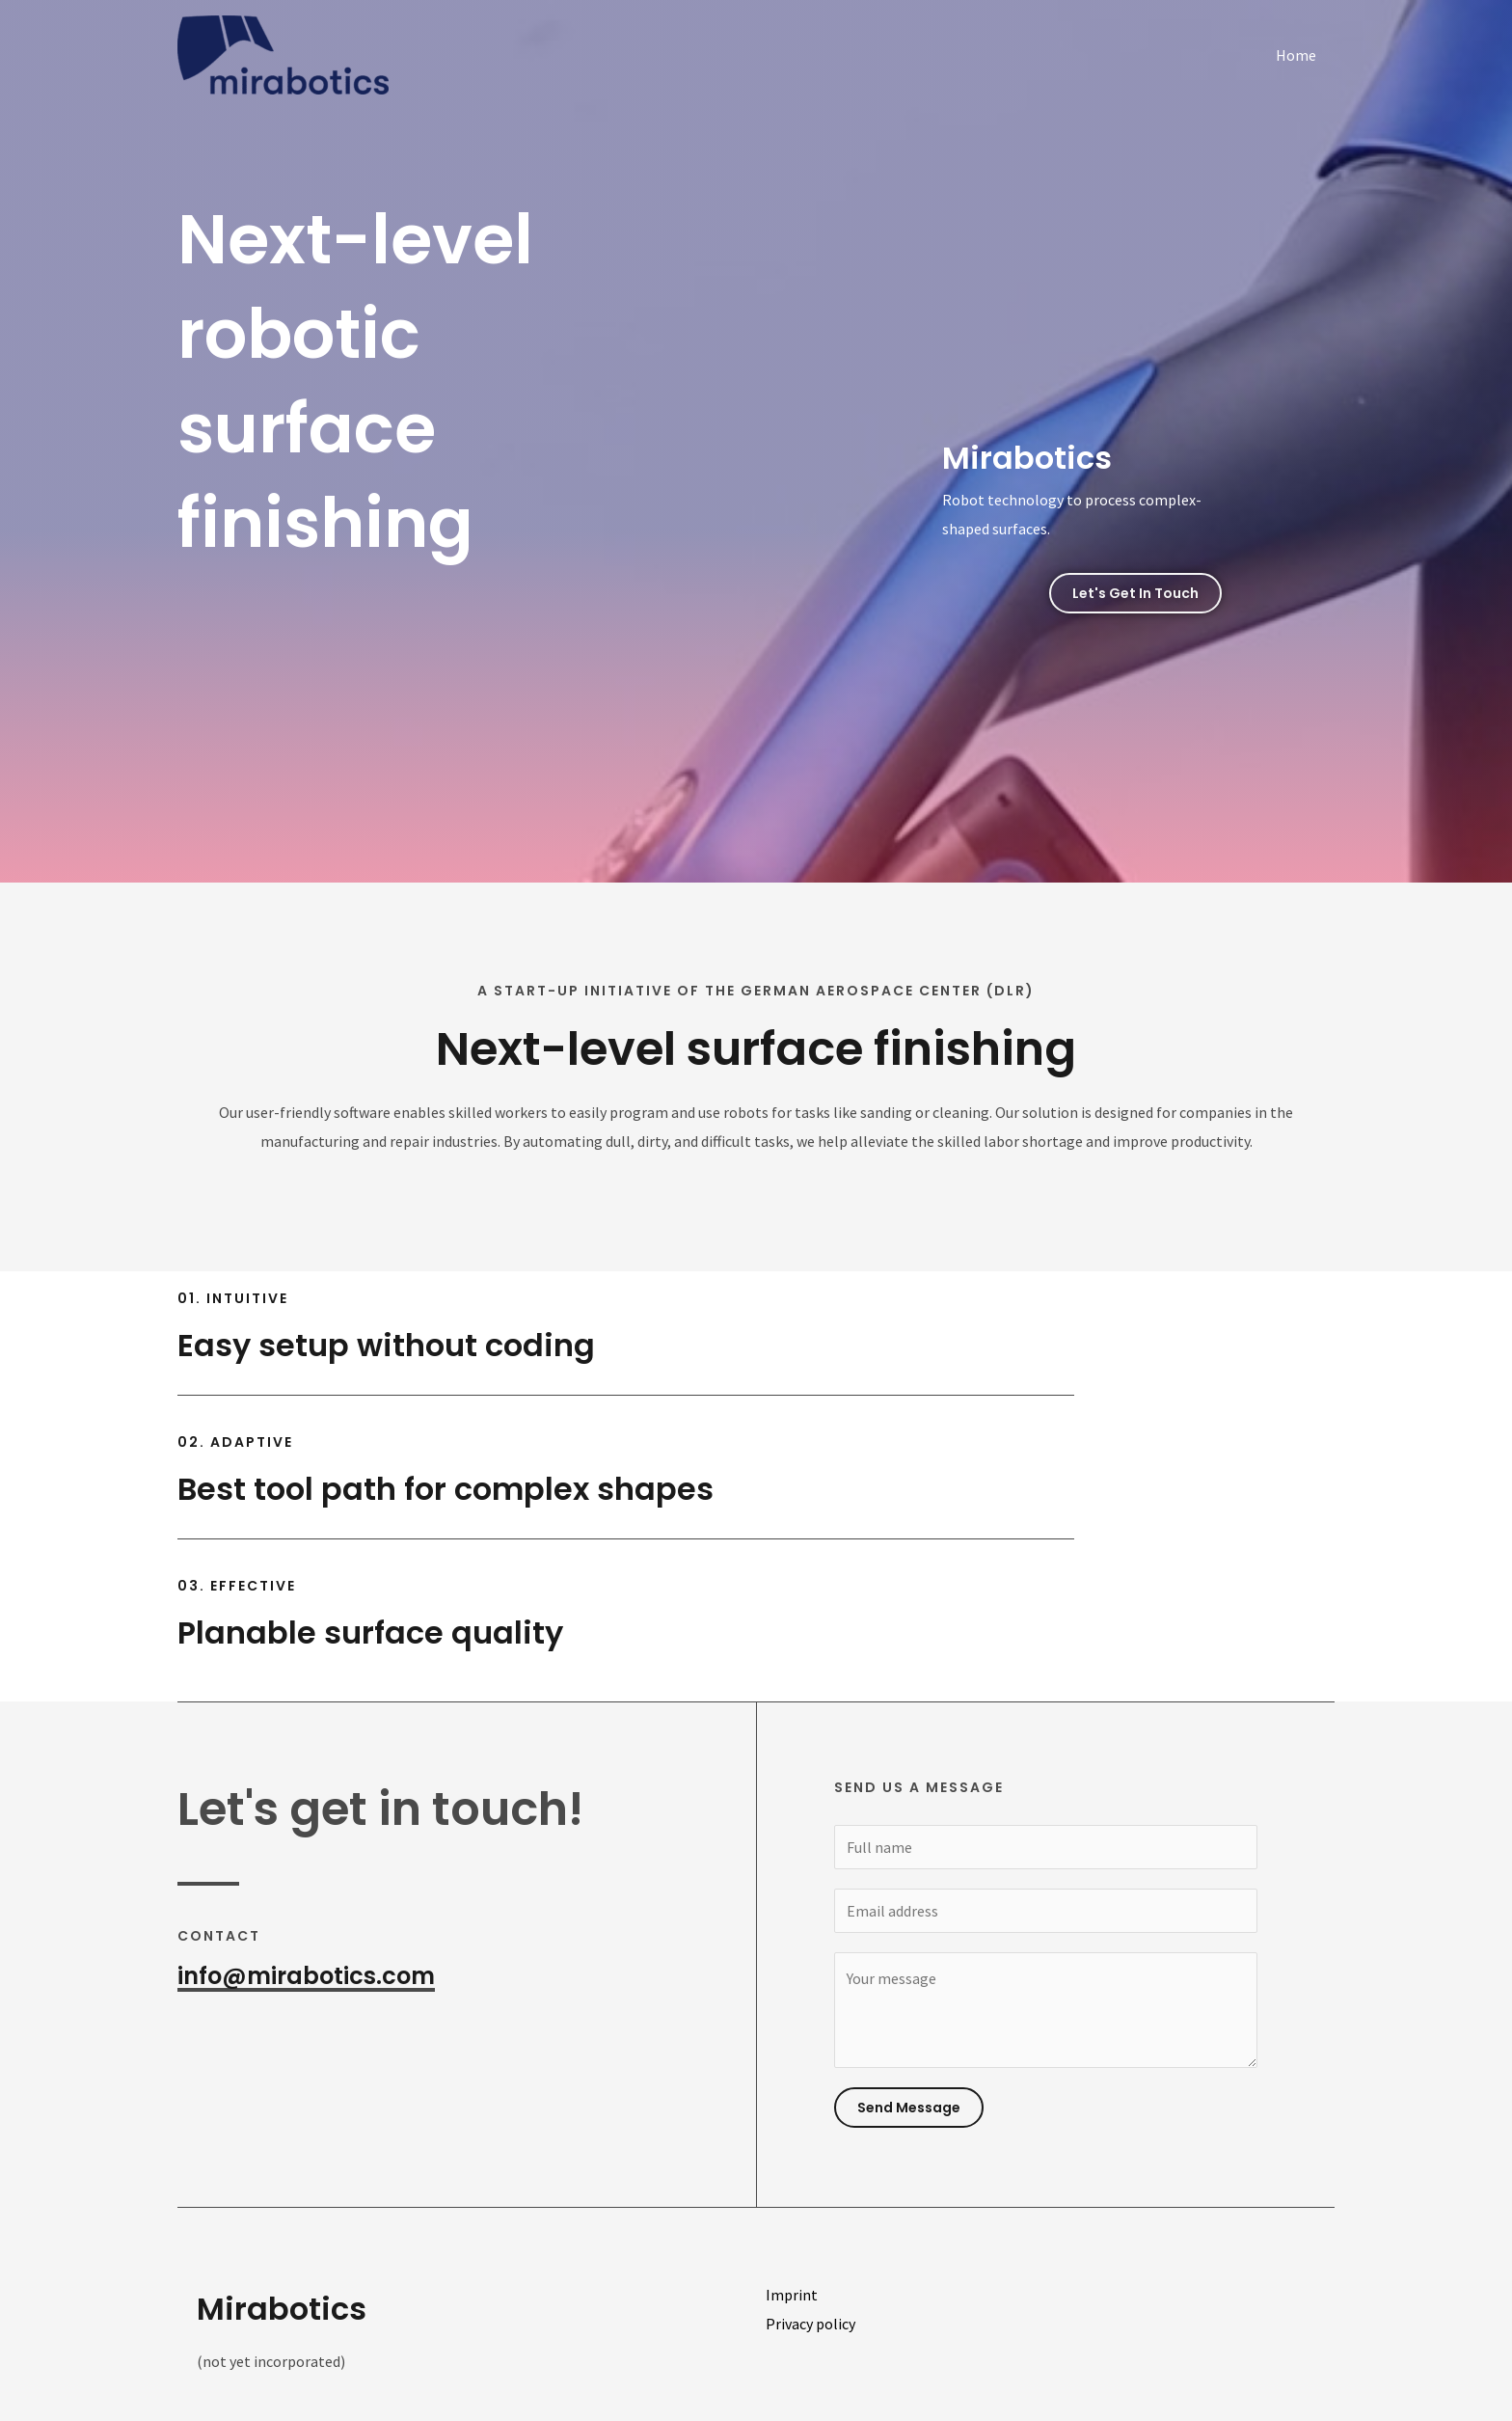 The height and width of the screenshot is (2421, 1512). Describe the element at coordinates (908, 2107) in the screenshot. I see `Send Message` at that location.